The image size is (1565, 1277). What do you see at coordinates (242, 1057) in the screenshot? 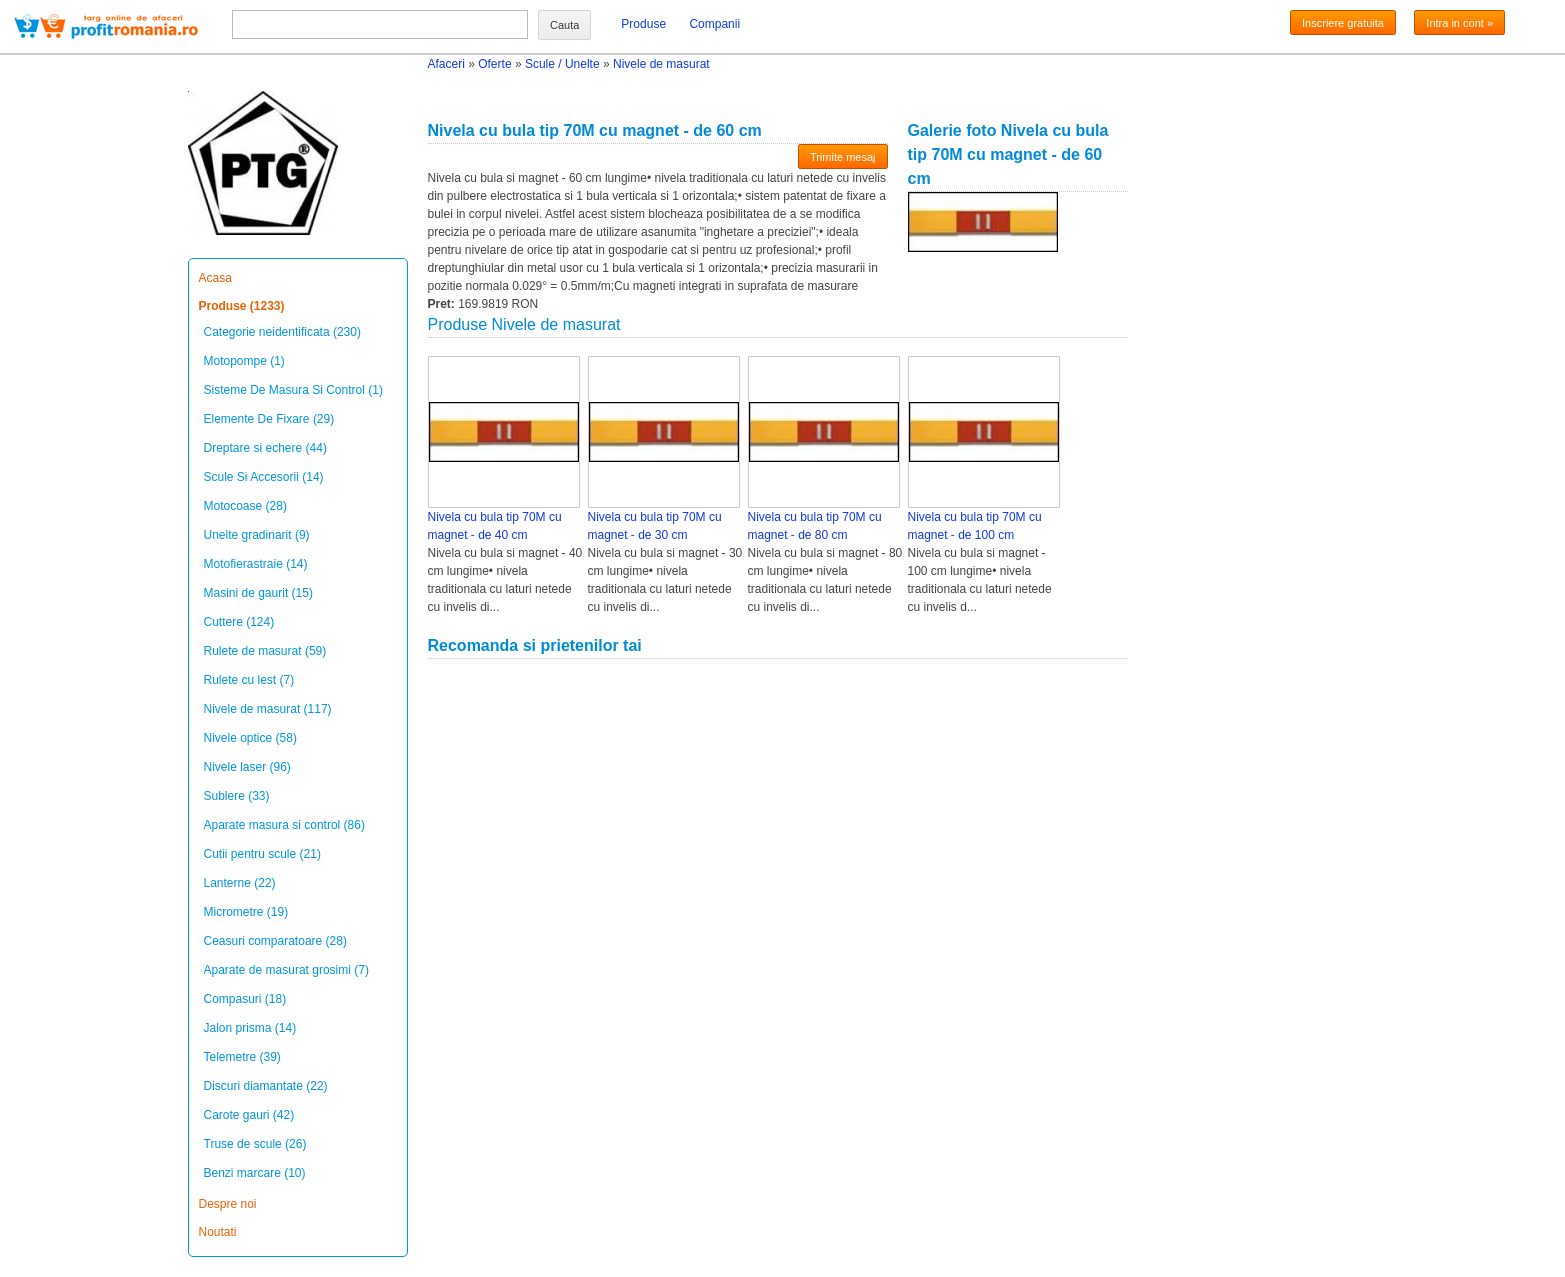
I see `Telemetre (39)` at bounding box center [242, 1057].